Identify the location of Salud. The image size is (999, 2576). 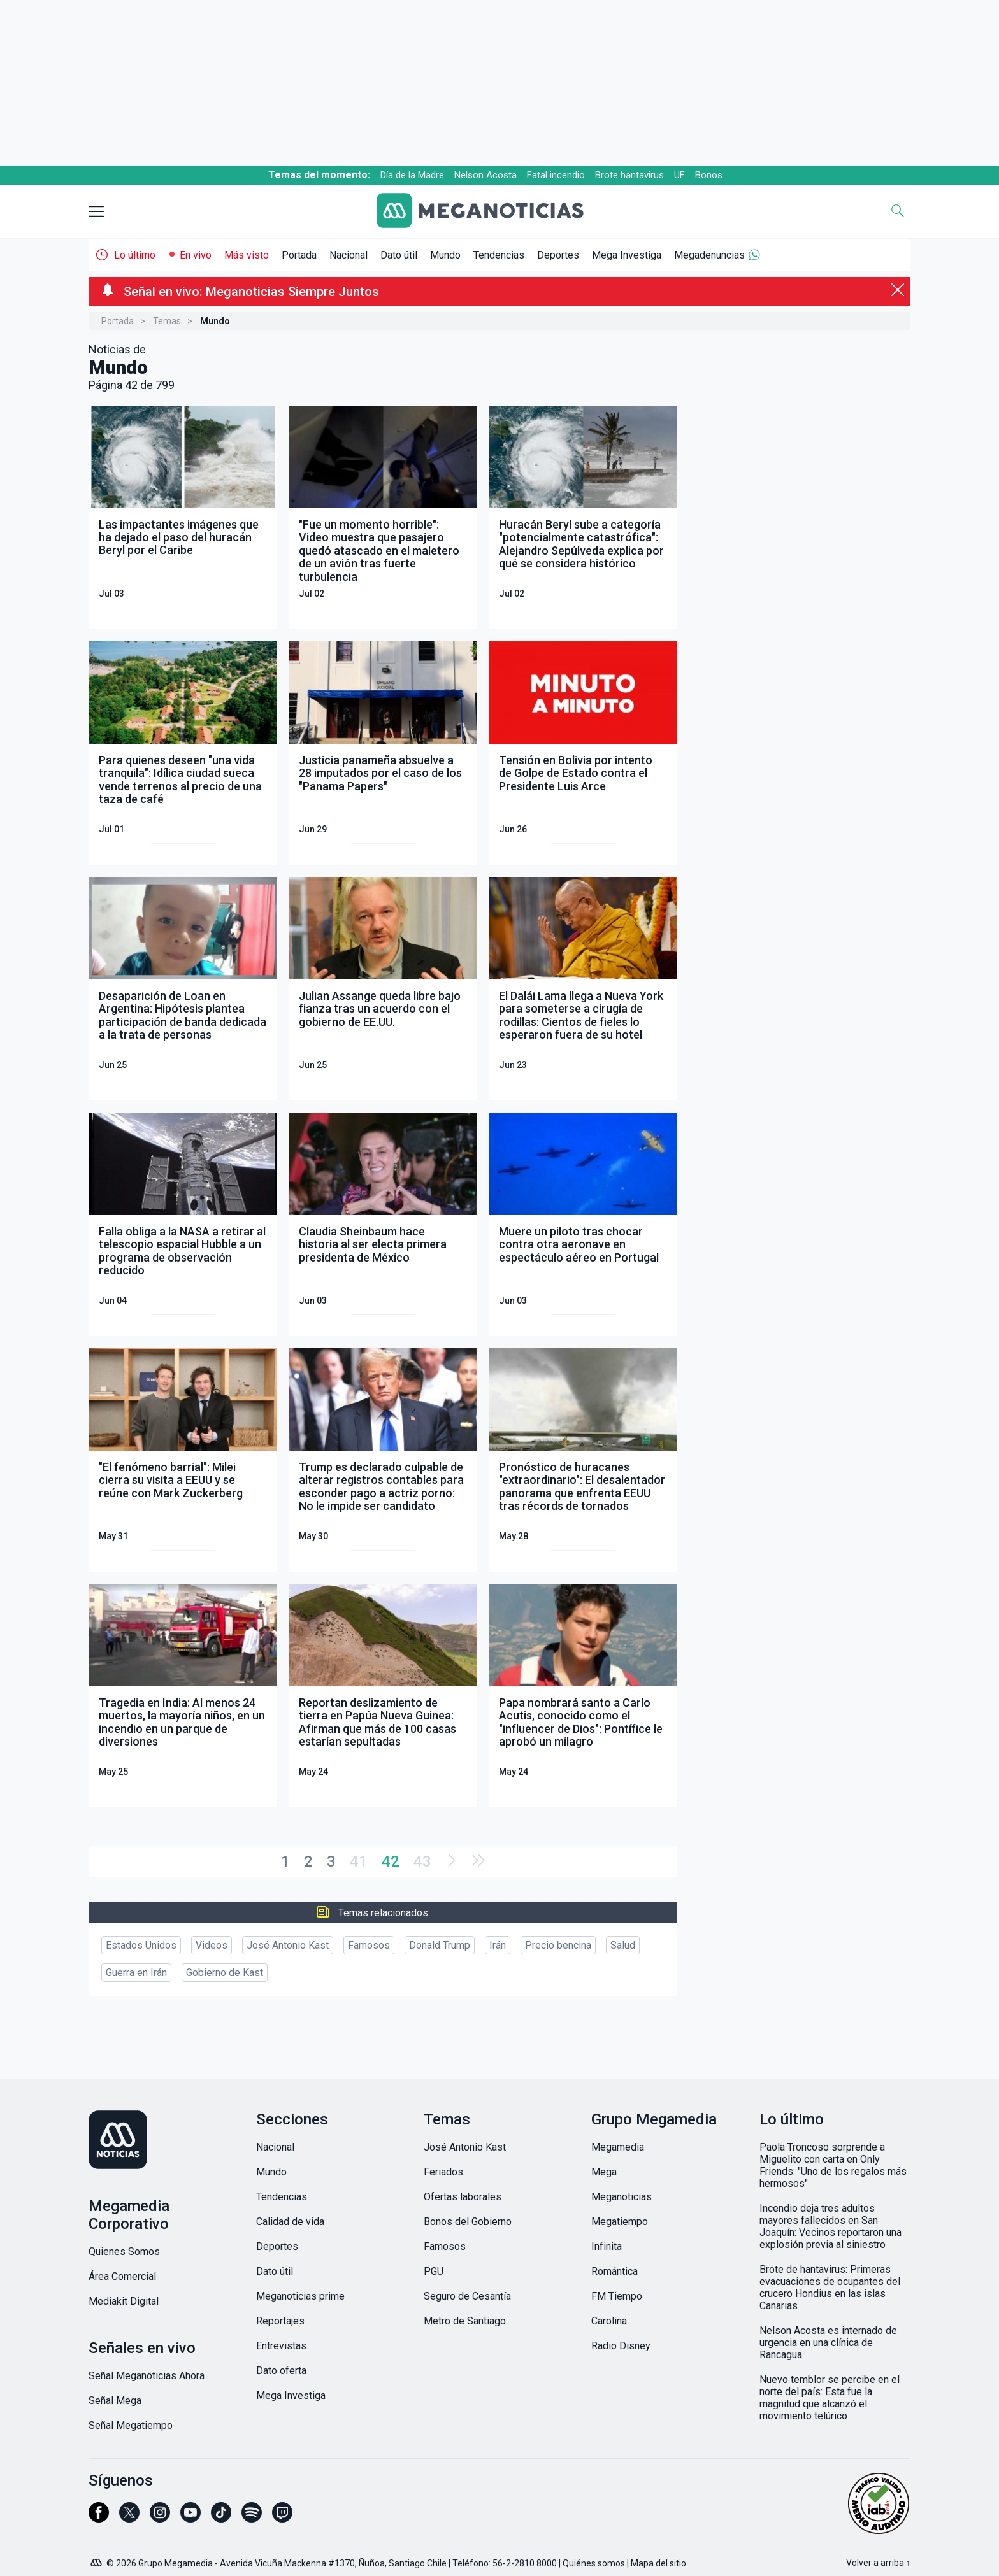
(622, 1945).